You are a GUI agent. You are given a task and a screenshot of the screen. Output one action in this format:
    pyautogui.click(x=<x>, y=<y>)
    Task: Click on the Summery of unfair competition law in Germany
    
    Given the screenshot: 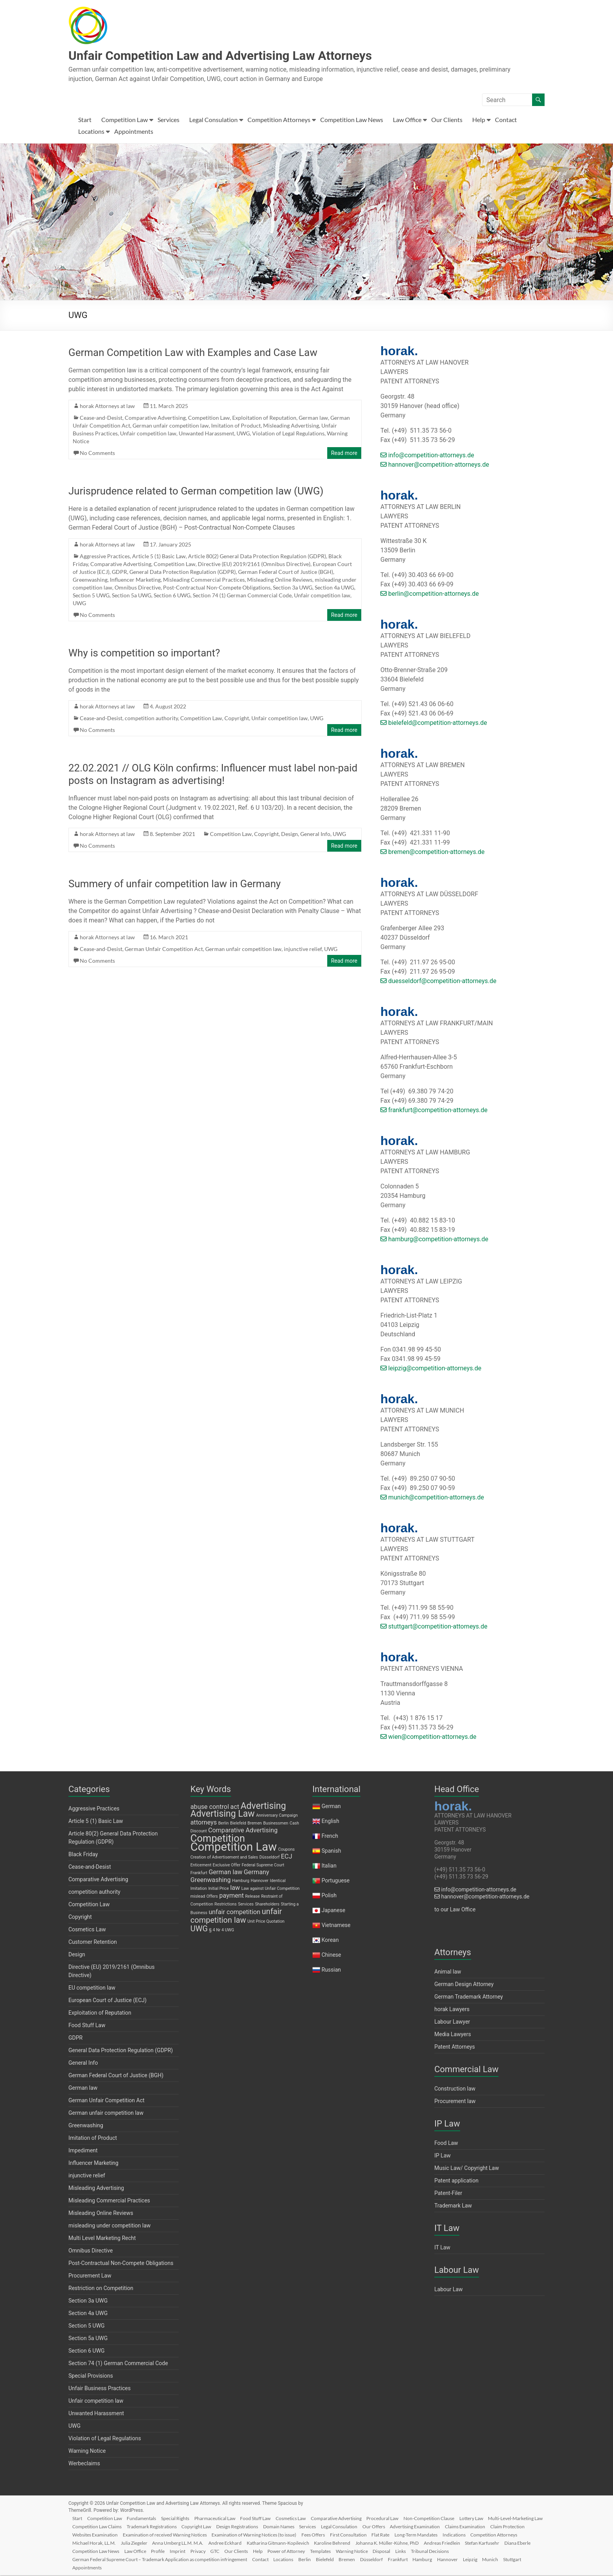 What is the action you would take?
    pyautogui.click(x=174, y=884)
    